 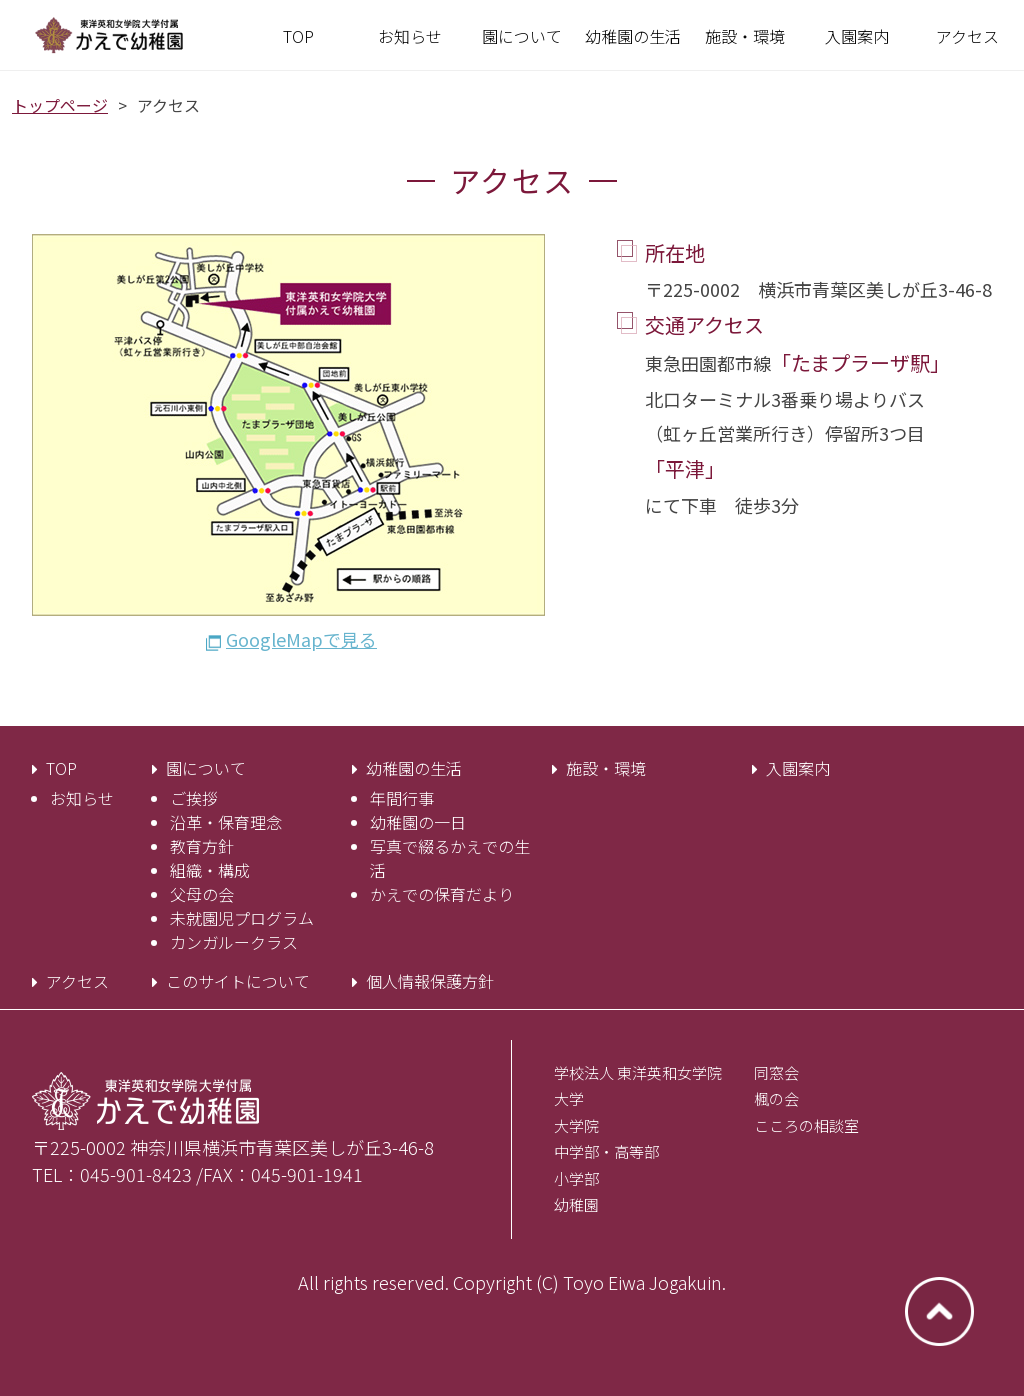 What do you see at coordinates (430, 981) in the screenshot?
I see `個人情報保護方針` at bounding box center [430, 981].